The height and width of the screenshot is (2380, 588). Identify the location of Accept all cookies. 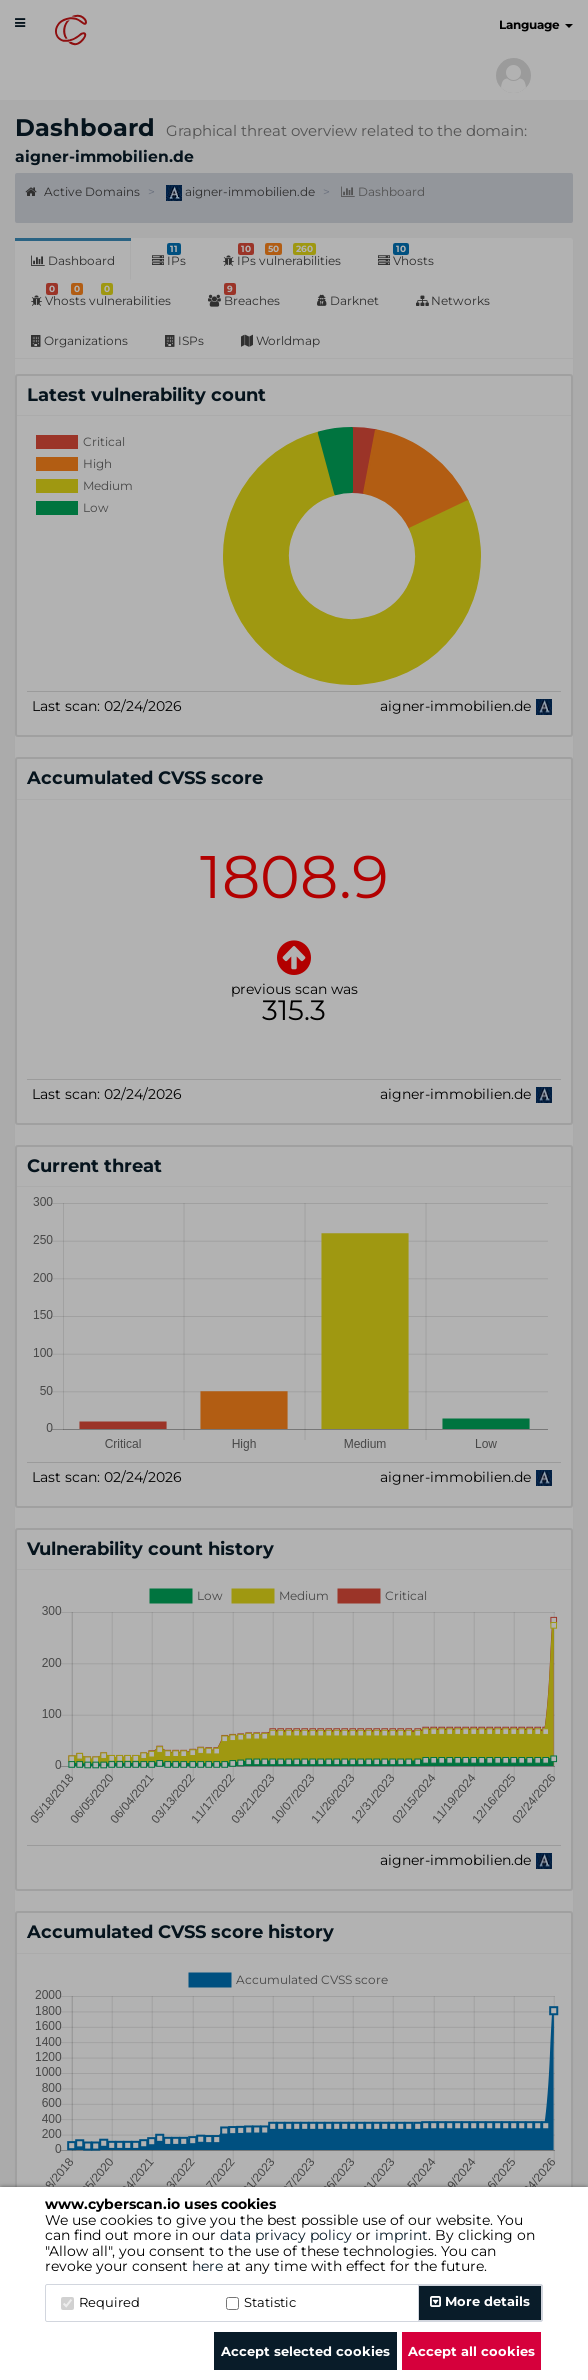
(471, 2351).